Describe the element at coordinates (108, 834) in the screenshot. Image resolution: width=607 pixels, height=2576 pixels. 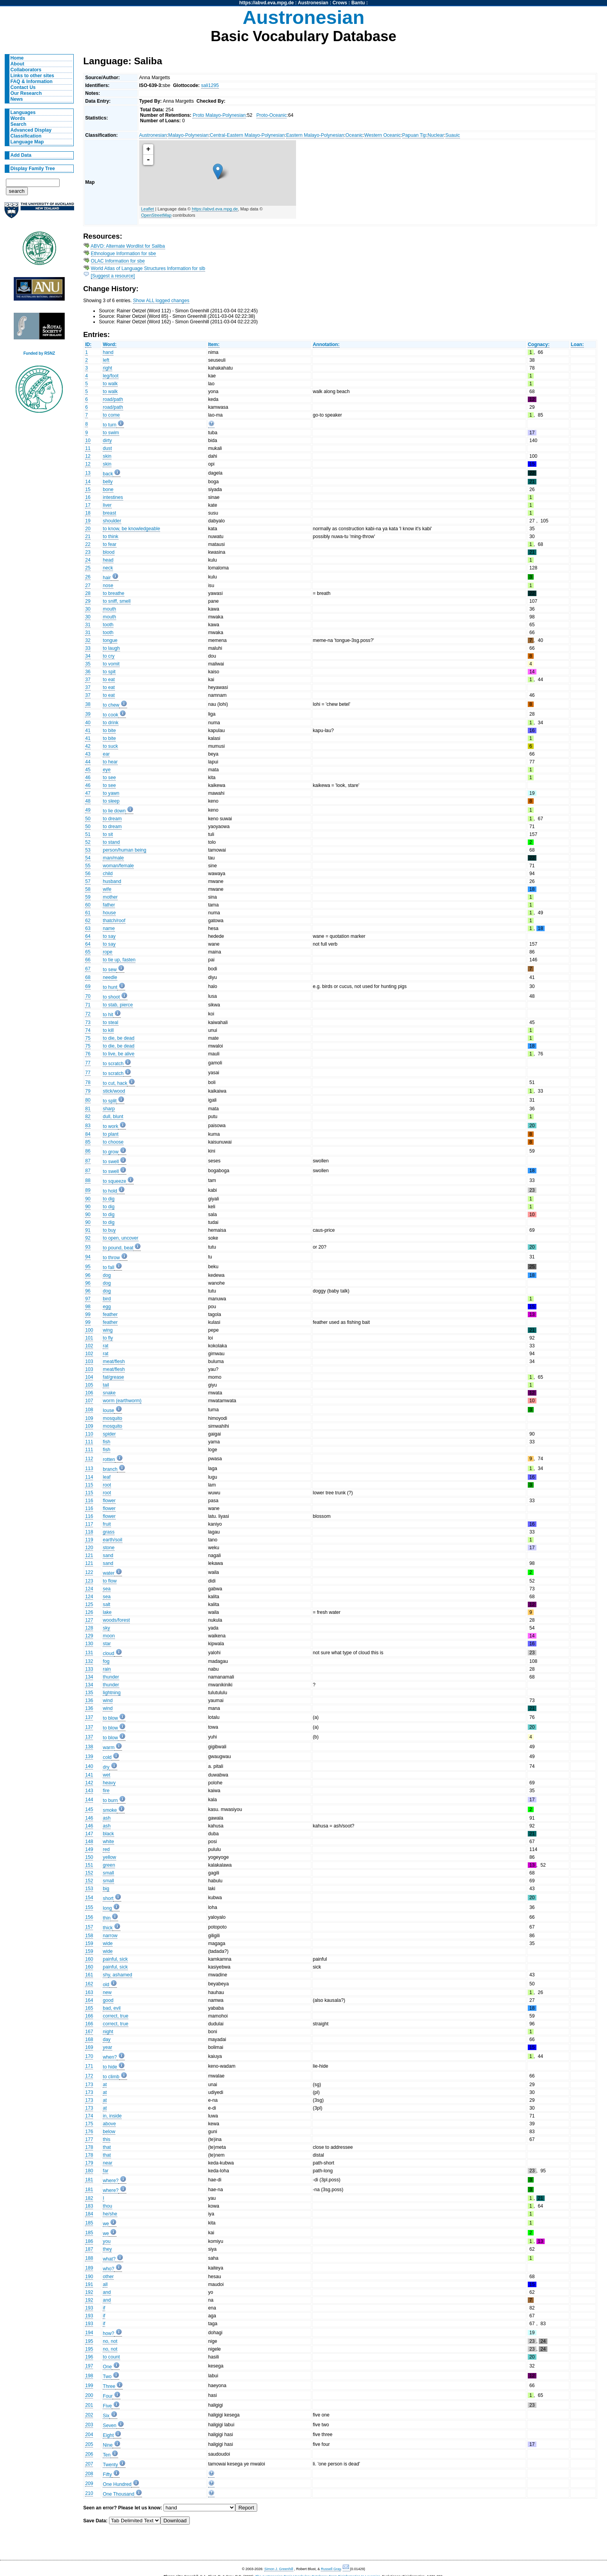
I see `to sit` at that location.